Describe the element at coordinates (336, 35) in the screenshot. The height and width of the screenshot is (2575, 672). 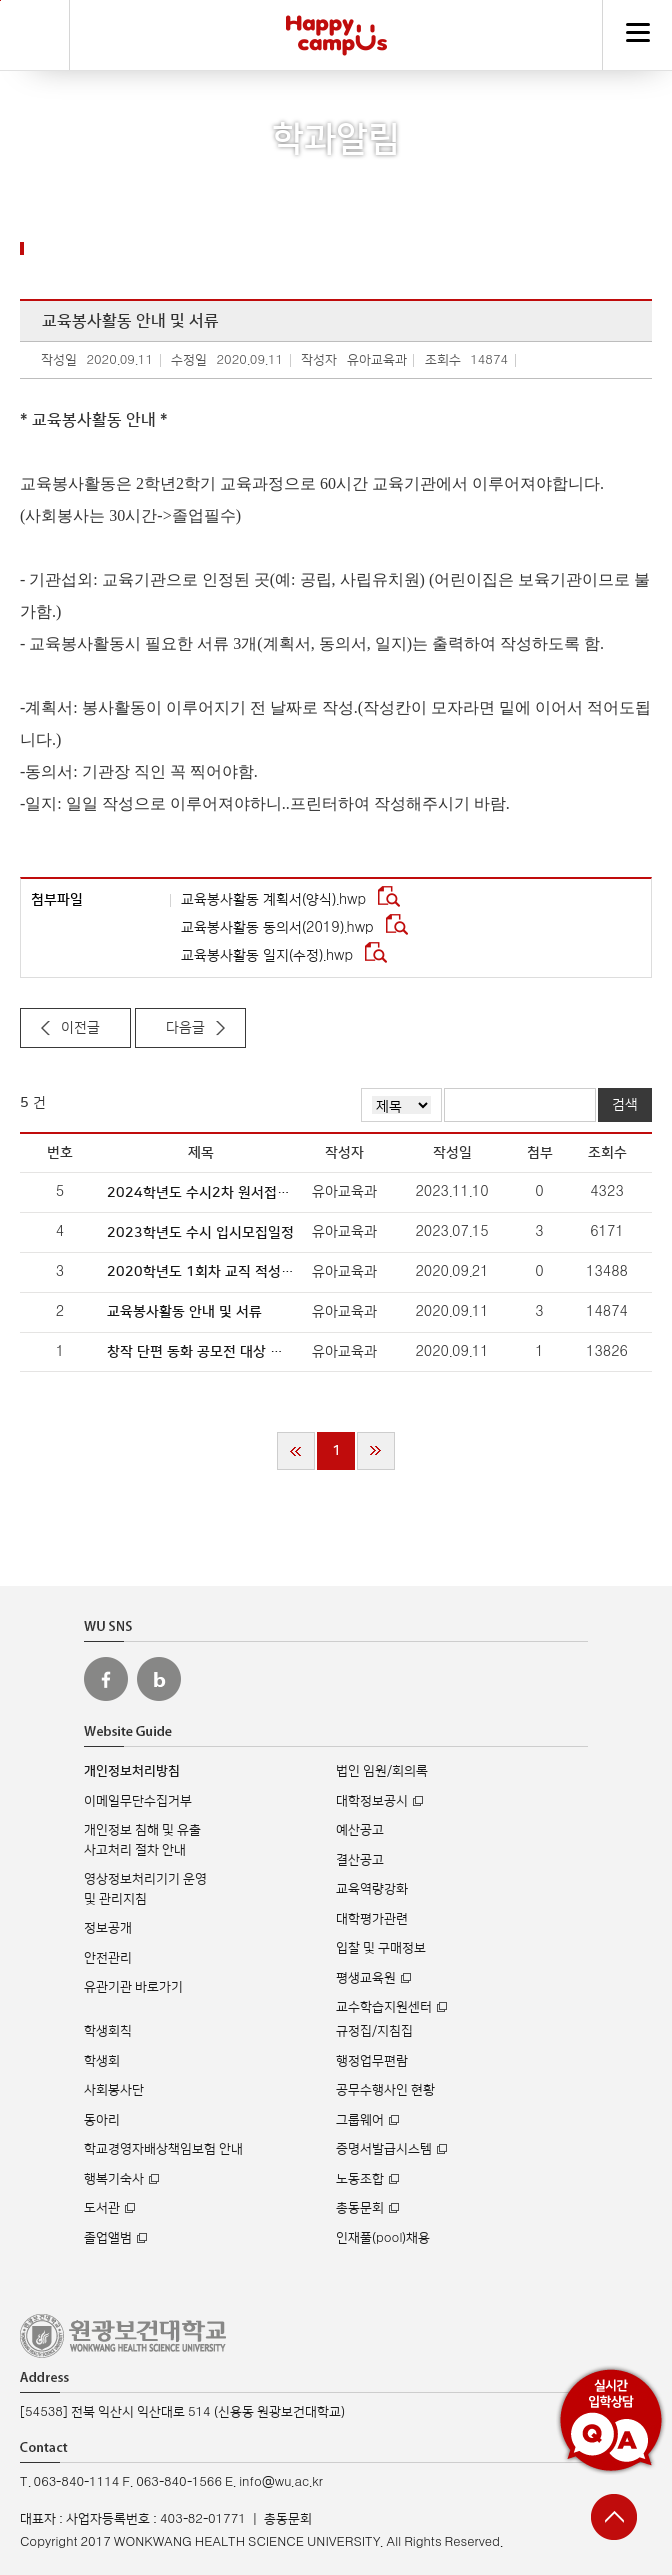
I see `해피캠퍼스` at that location.